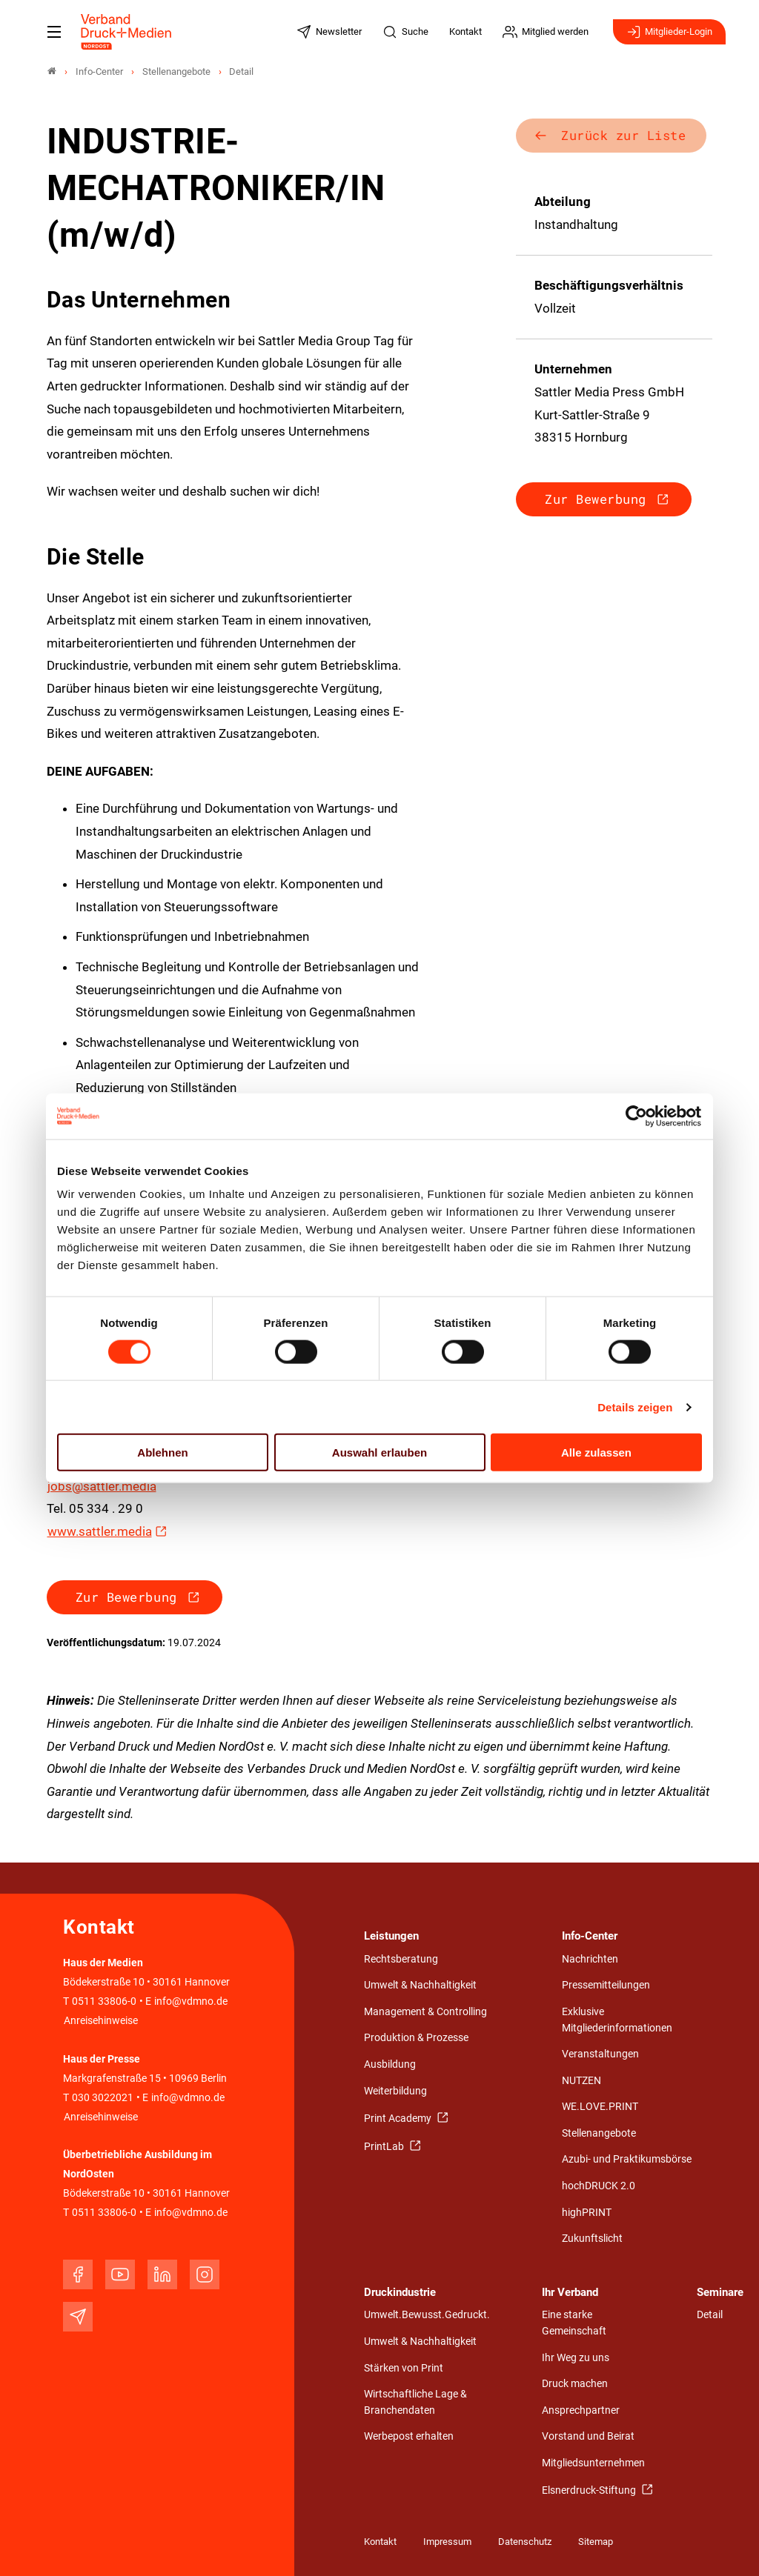 Image resolution: width=759 pixels, height=2576 pixels. I want to click on Elsnerdruck-Stiftung, so click(590, 2490).